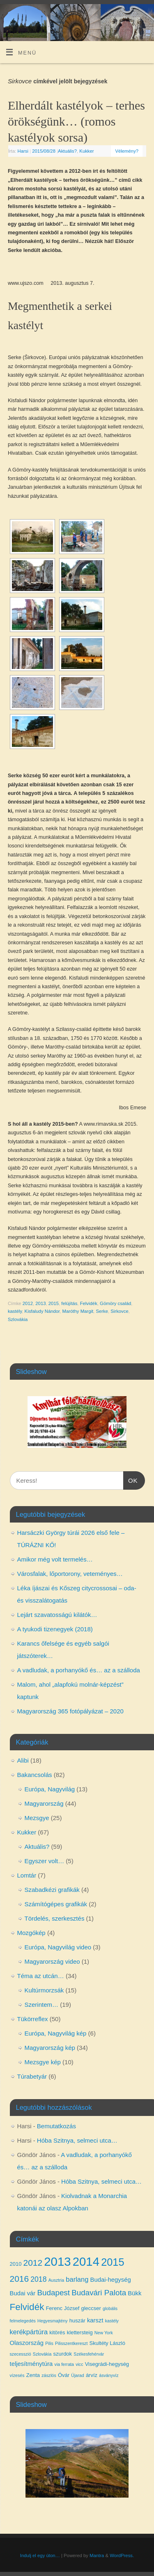  What do you see at coordinates (37, 1817) in the screenshot?
I see `Mezsgye` at bounding box center [37, 1817].